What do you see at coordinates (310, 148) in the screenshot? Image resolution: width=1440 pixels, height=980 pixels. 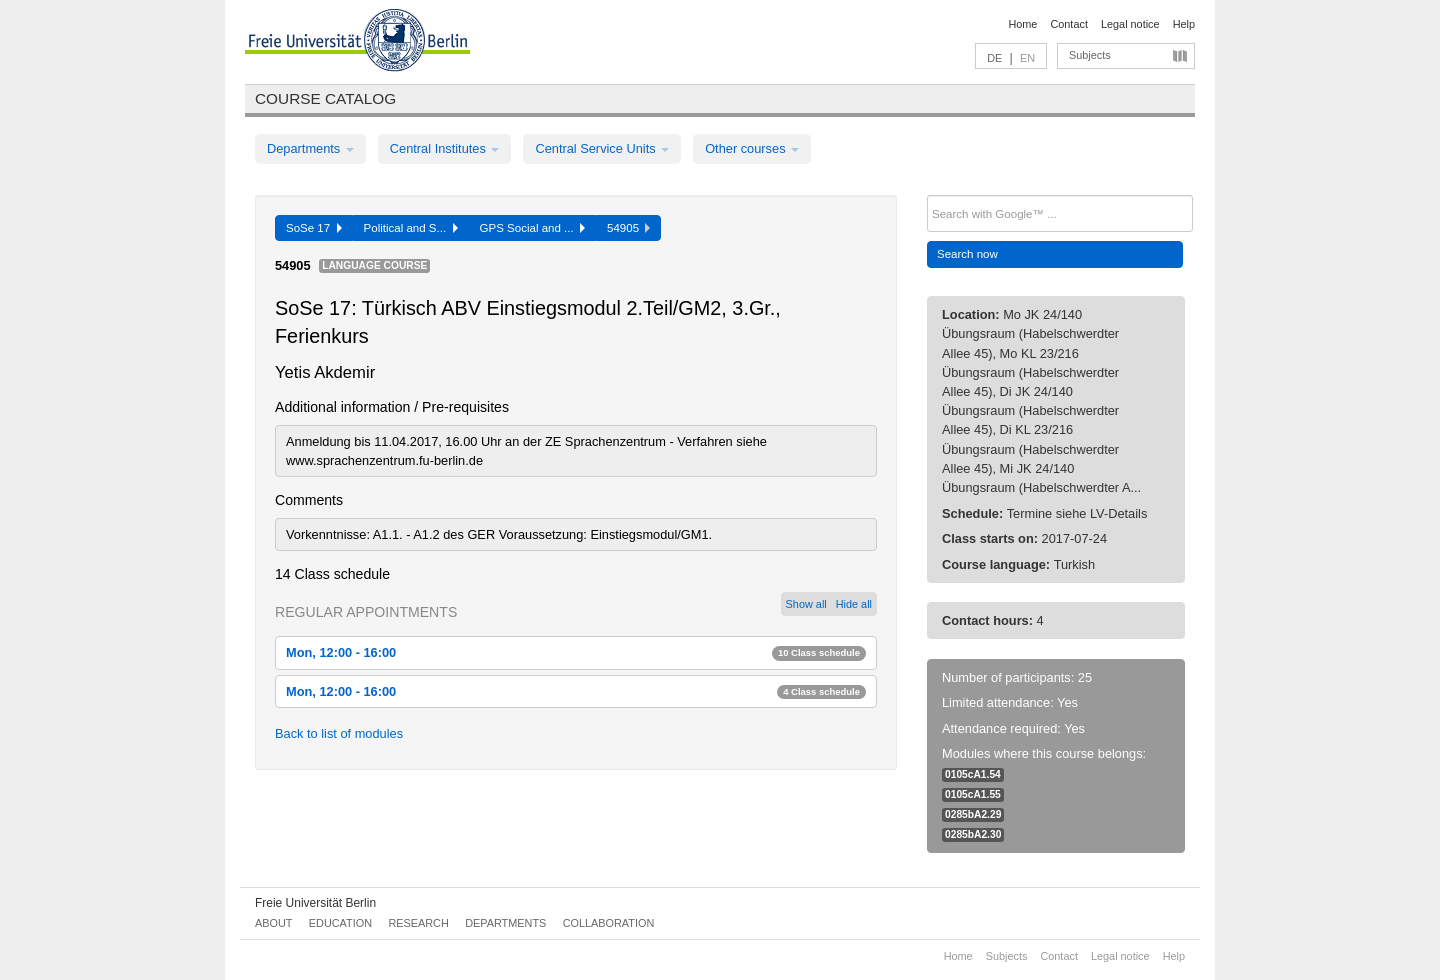 I see `Departments` at bounding box center [310, 148].